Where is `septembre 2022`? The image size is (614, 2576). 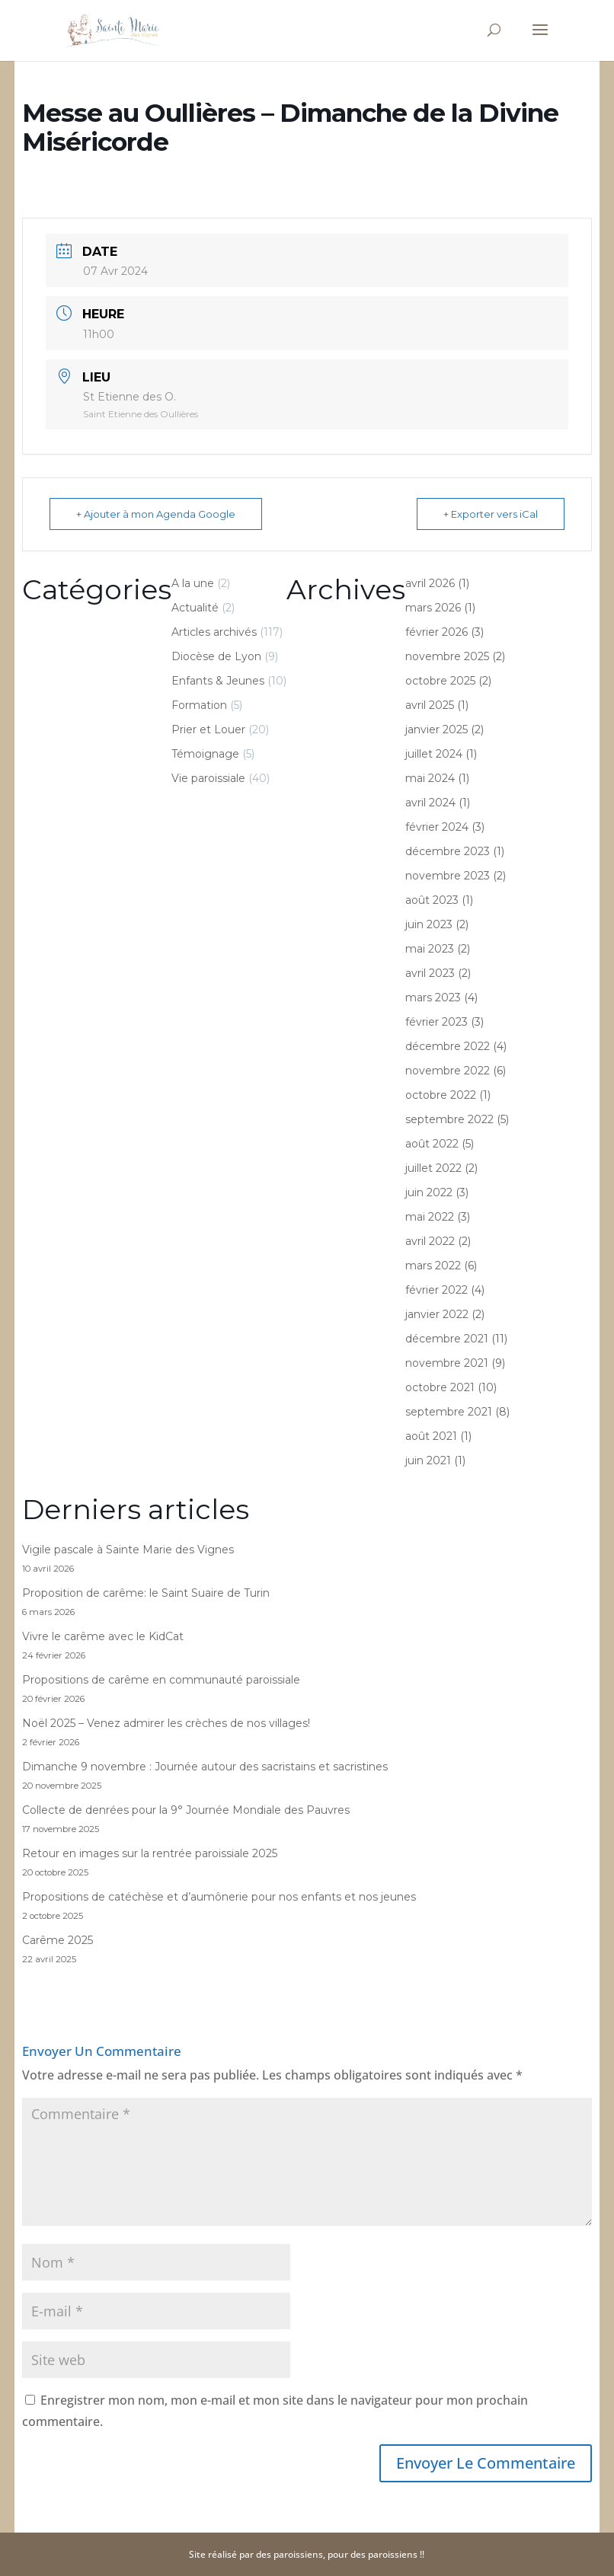
septembre 2022 is located at coordinates (449, 1119).